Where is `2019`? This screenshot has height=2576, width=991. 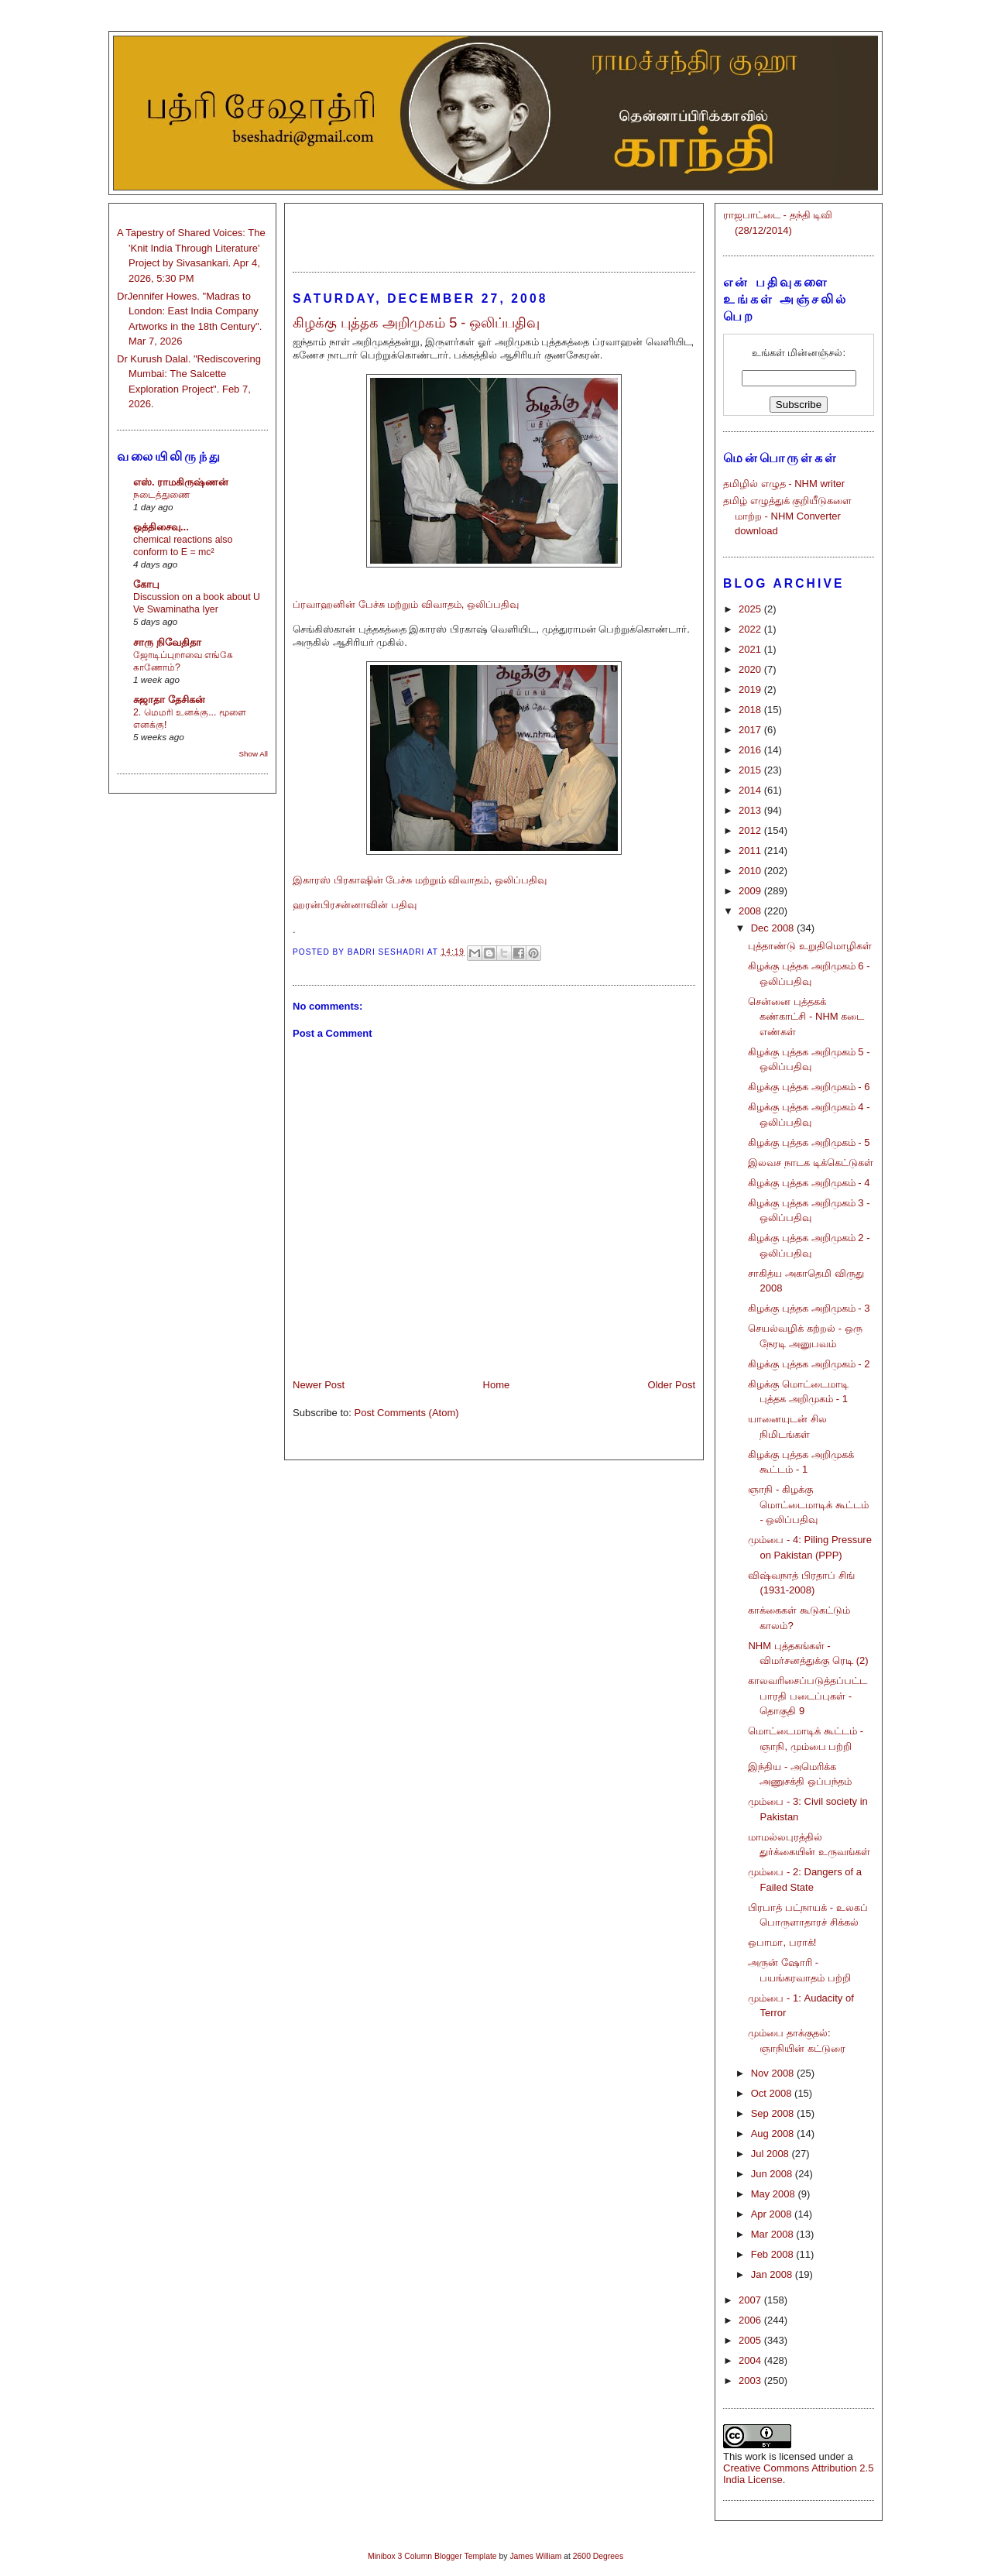
2019 is located at coordinates (751, 689).